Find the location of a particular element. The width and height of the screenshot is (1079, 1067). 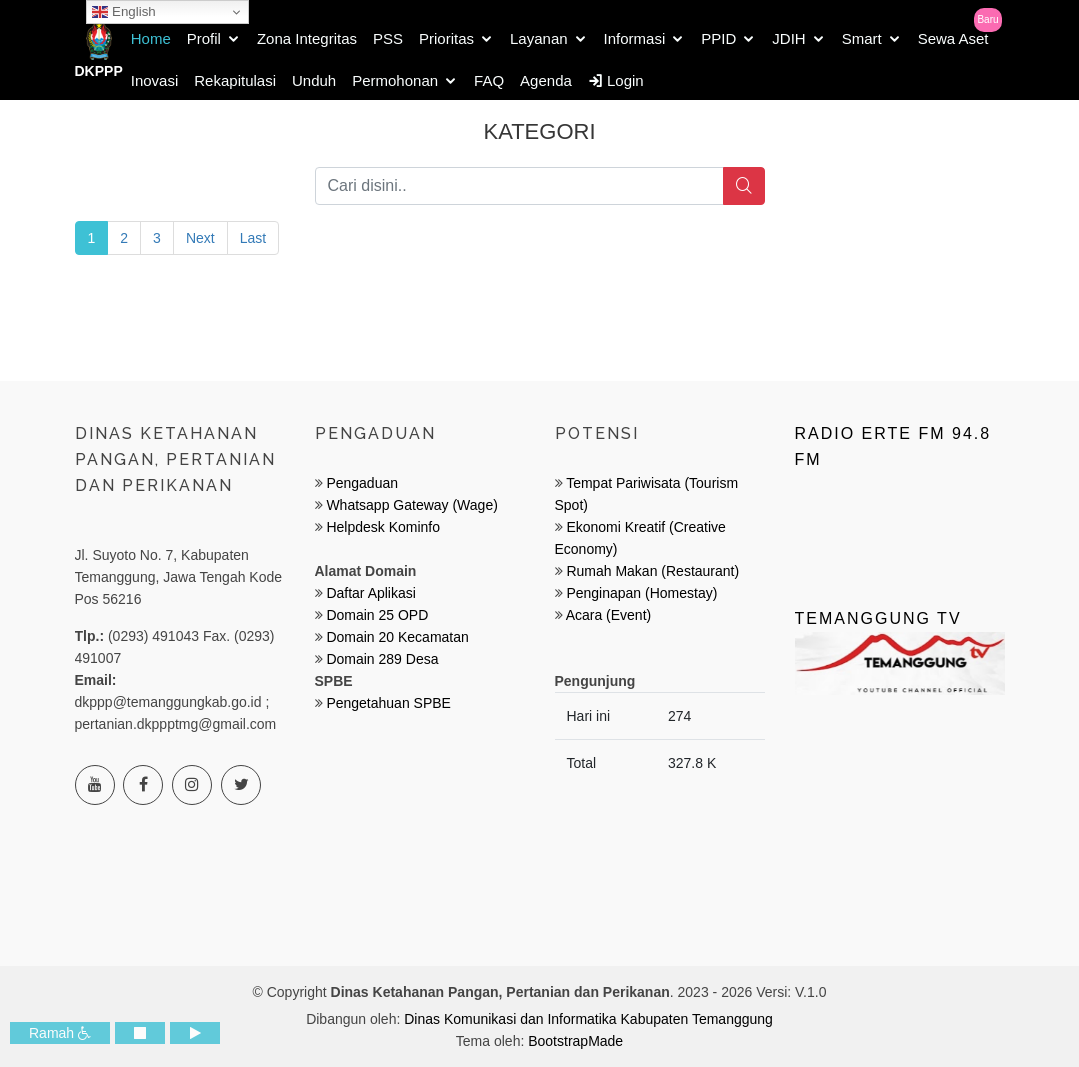

Rekapitulasi is located at coordinates (235, 80).